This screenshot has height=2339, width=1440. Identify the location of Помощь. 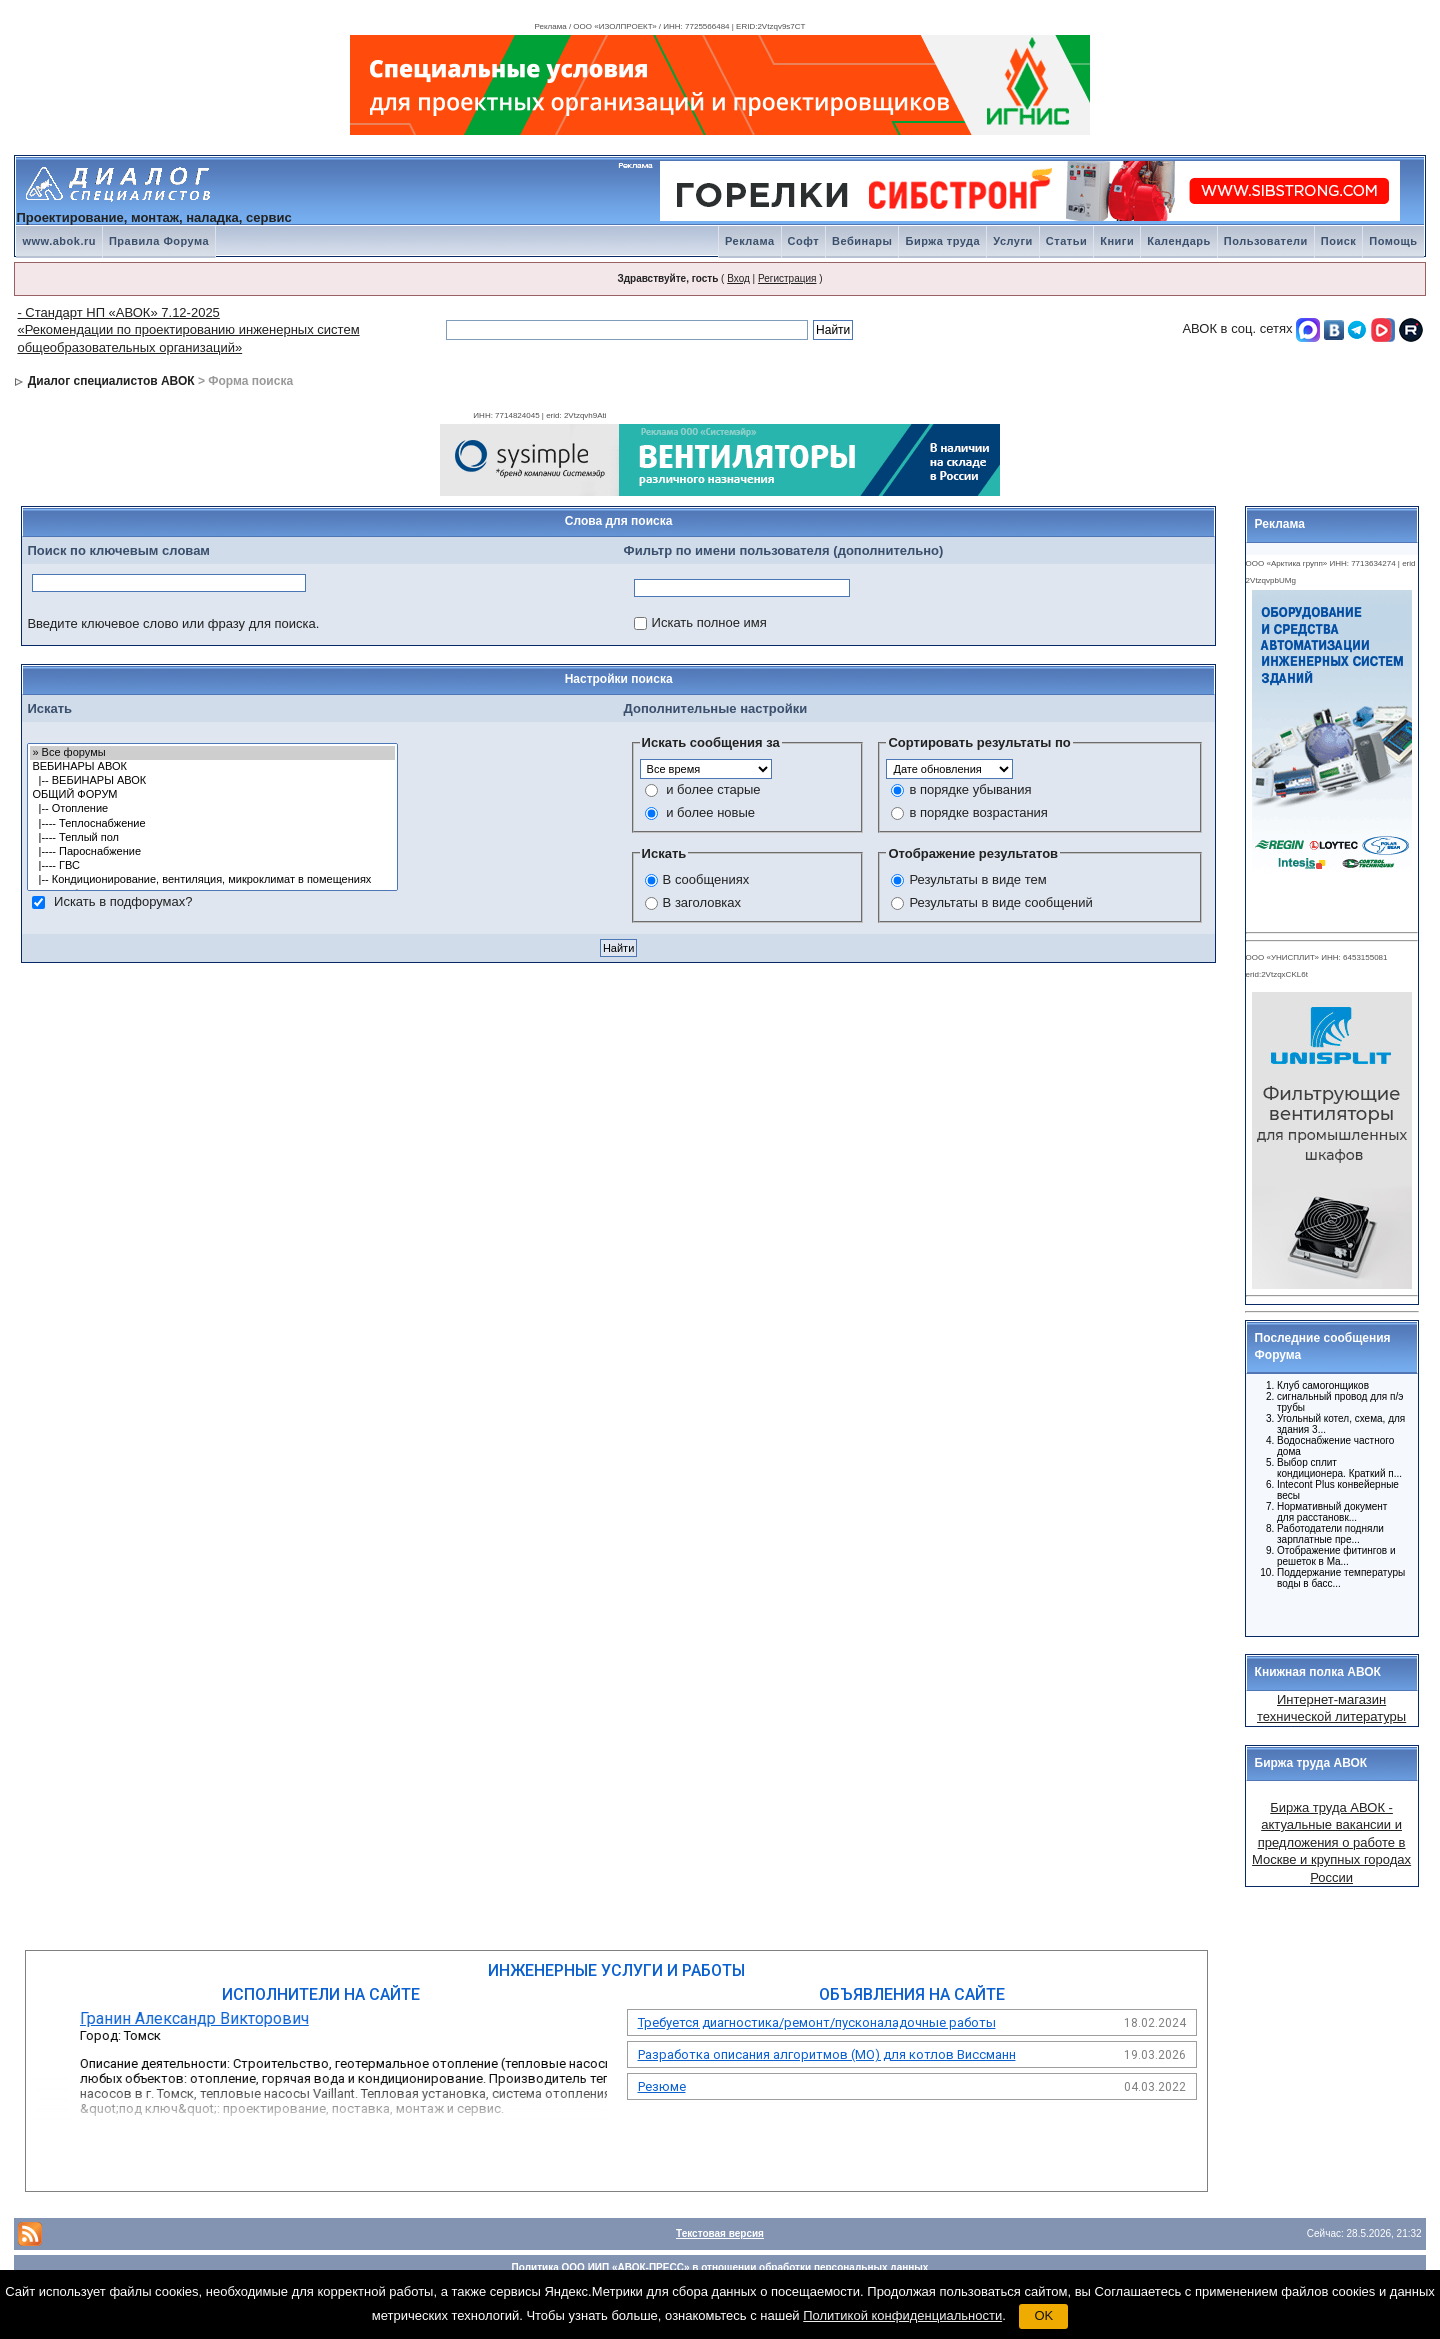
(1393, 241).